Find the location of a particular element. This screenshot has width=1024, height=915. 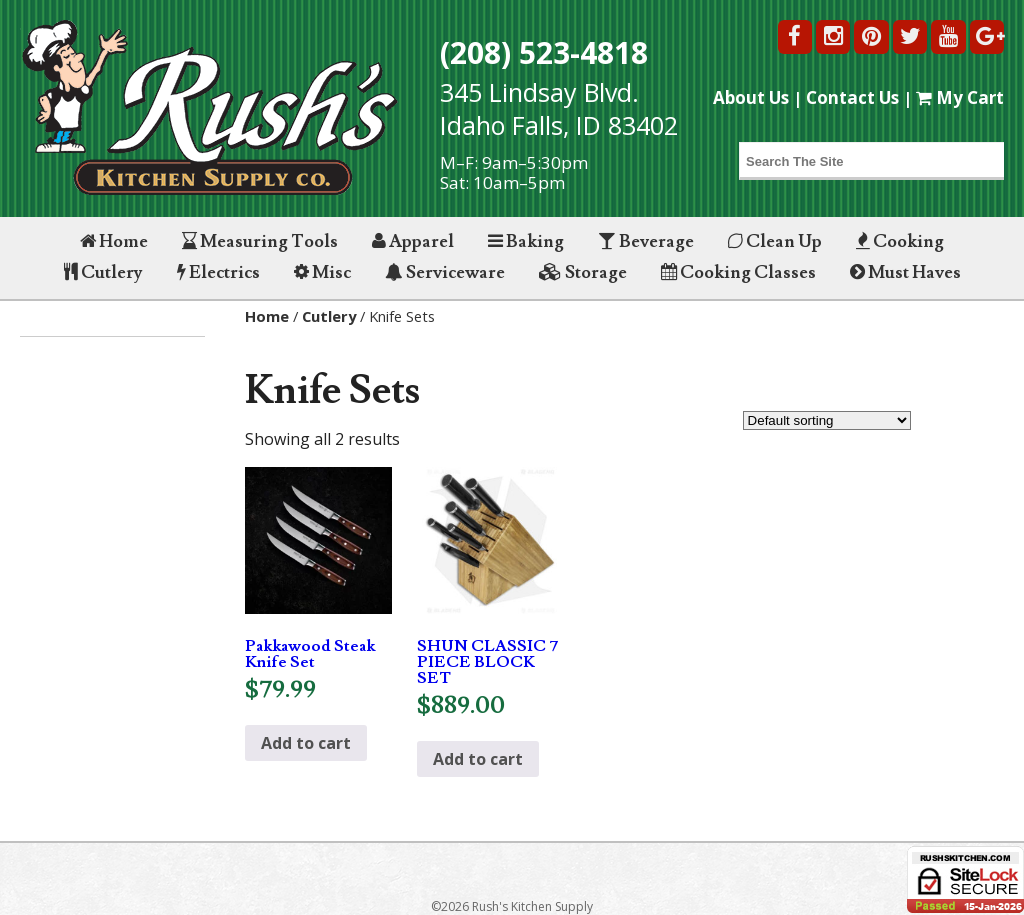

Storage is located at coordinates (583, 272).